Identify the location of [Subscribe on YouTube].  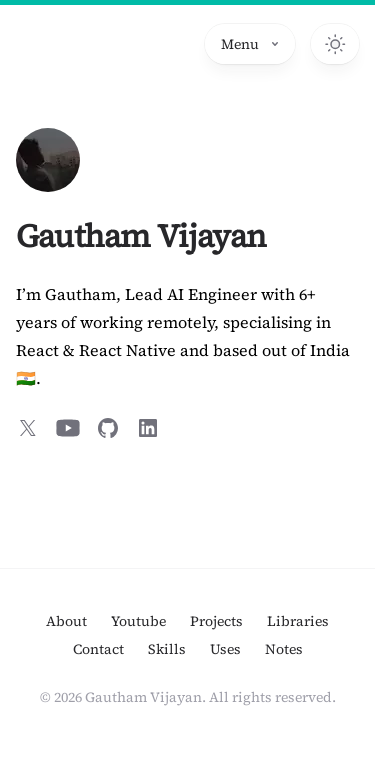
(68, 428).